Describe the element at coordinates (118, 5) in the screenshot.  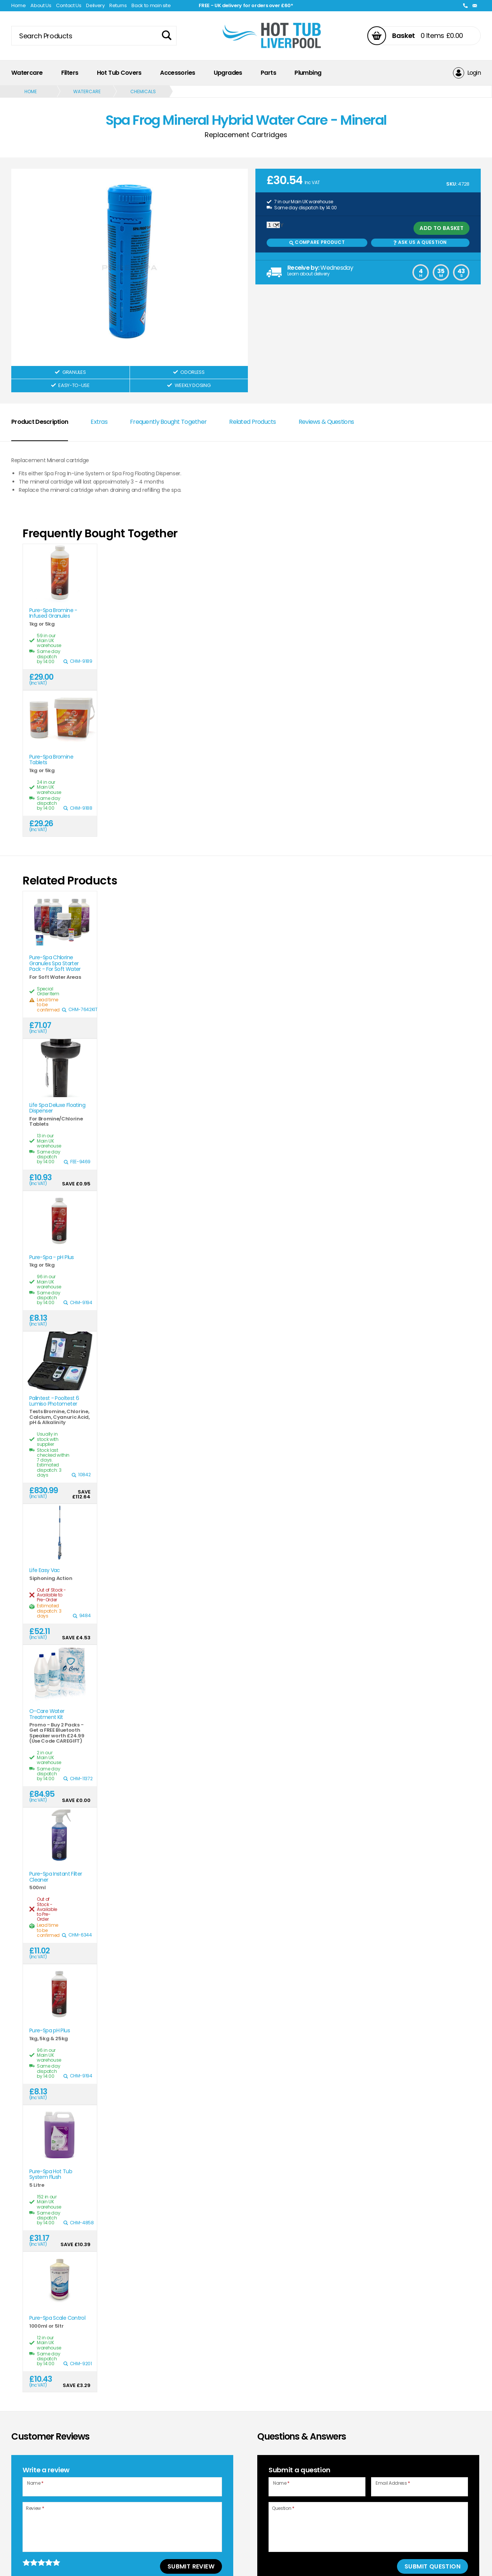
I see `Returns` at that location.